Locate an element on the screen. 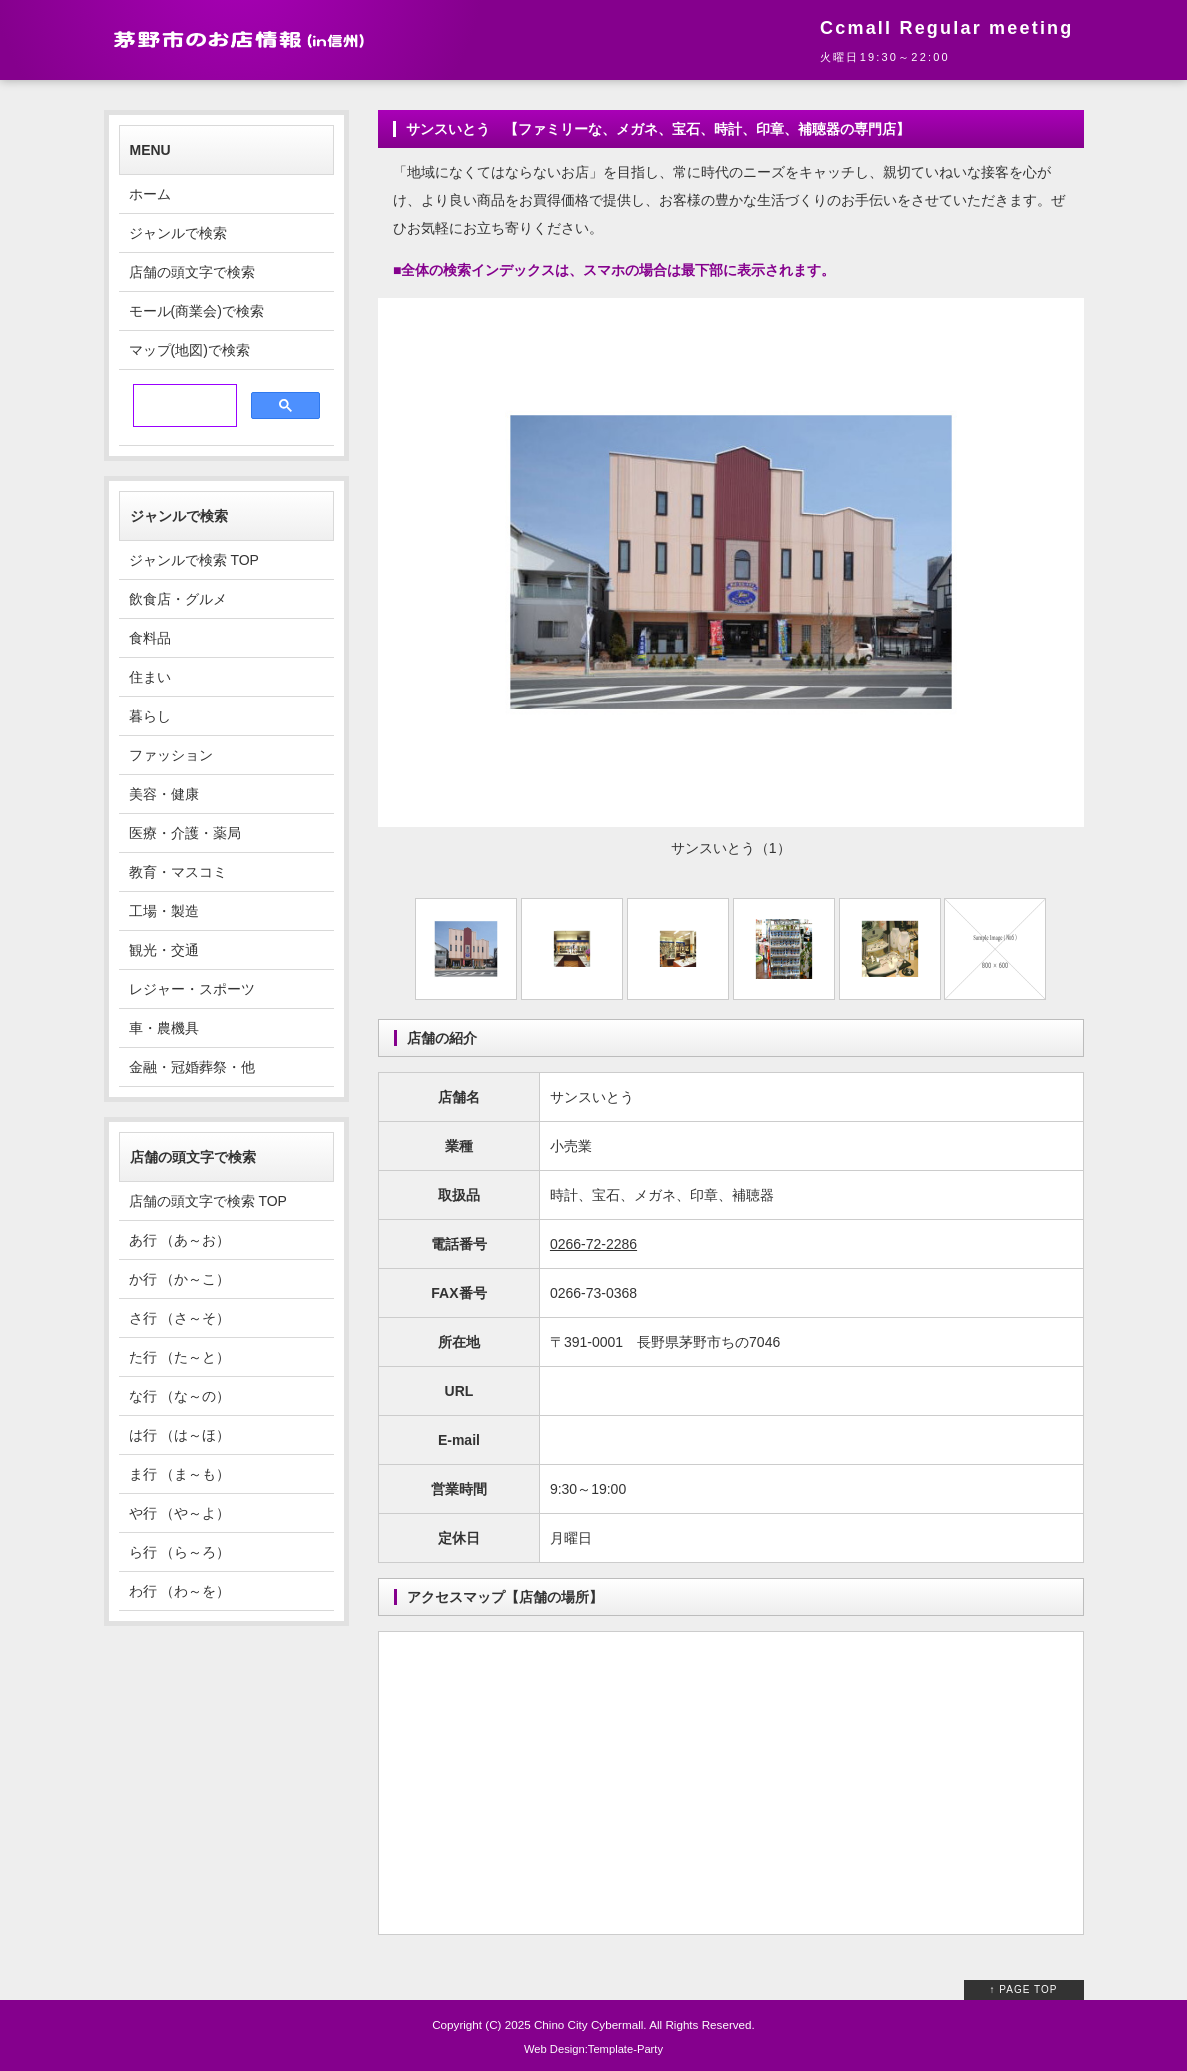 The width and height of the screenshot is (1187, 2071). レジャー・スポーツ is located at coordinates (192, 989).